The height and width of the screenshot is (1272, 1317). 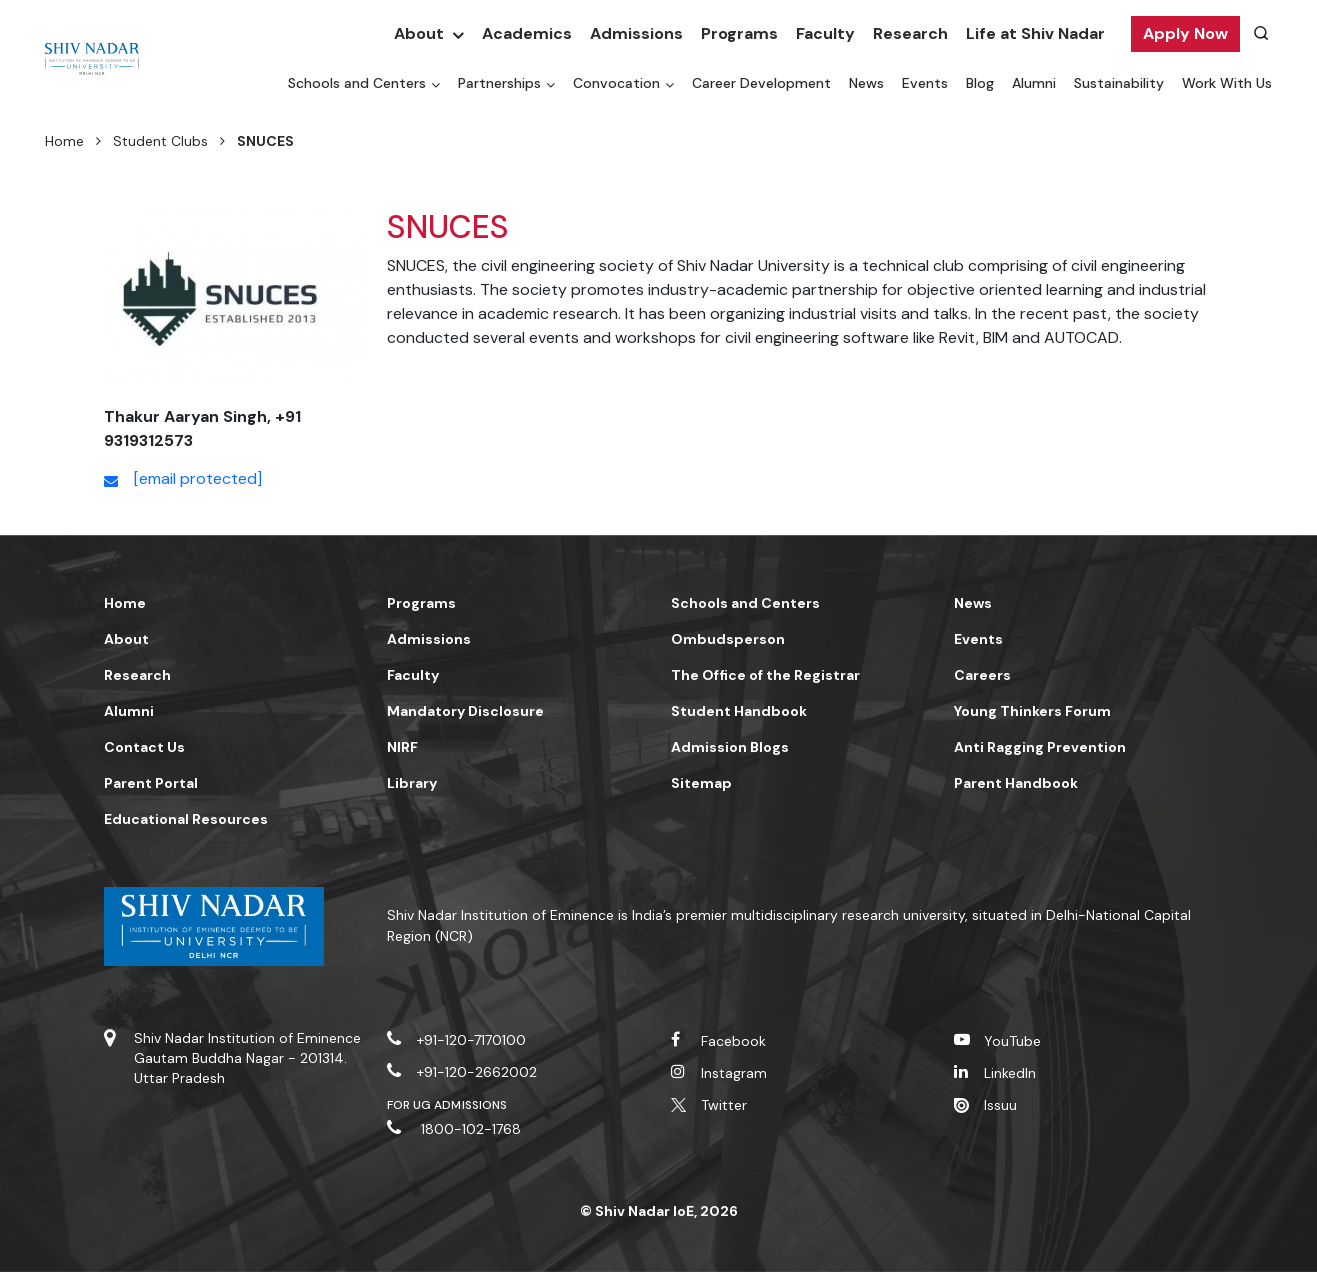 What do you see at coordinates (701, 783) in the screenshot?
I see `Sitemap` at bounding box center [701, 783].